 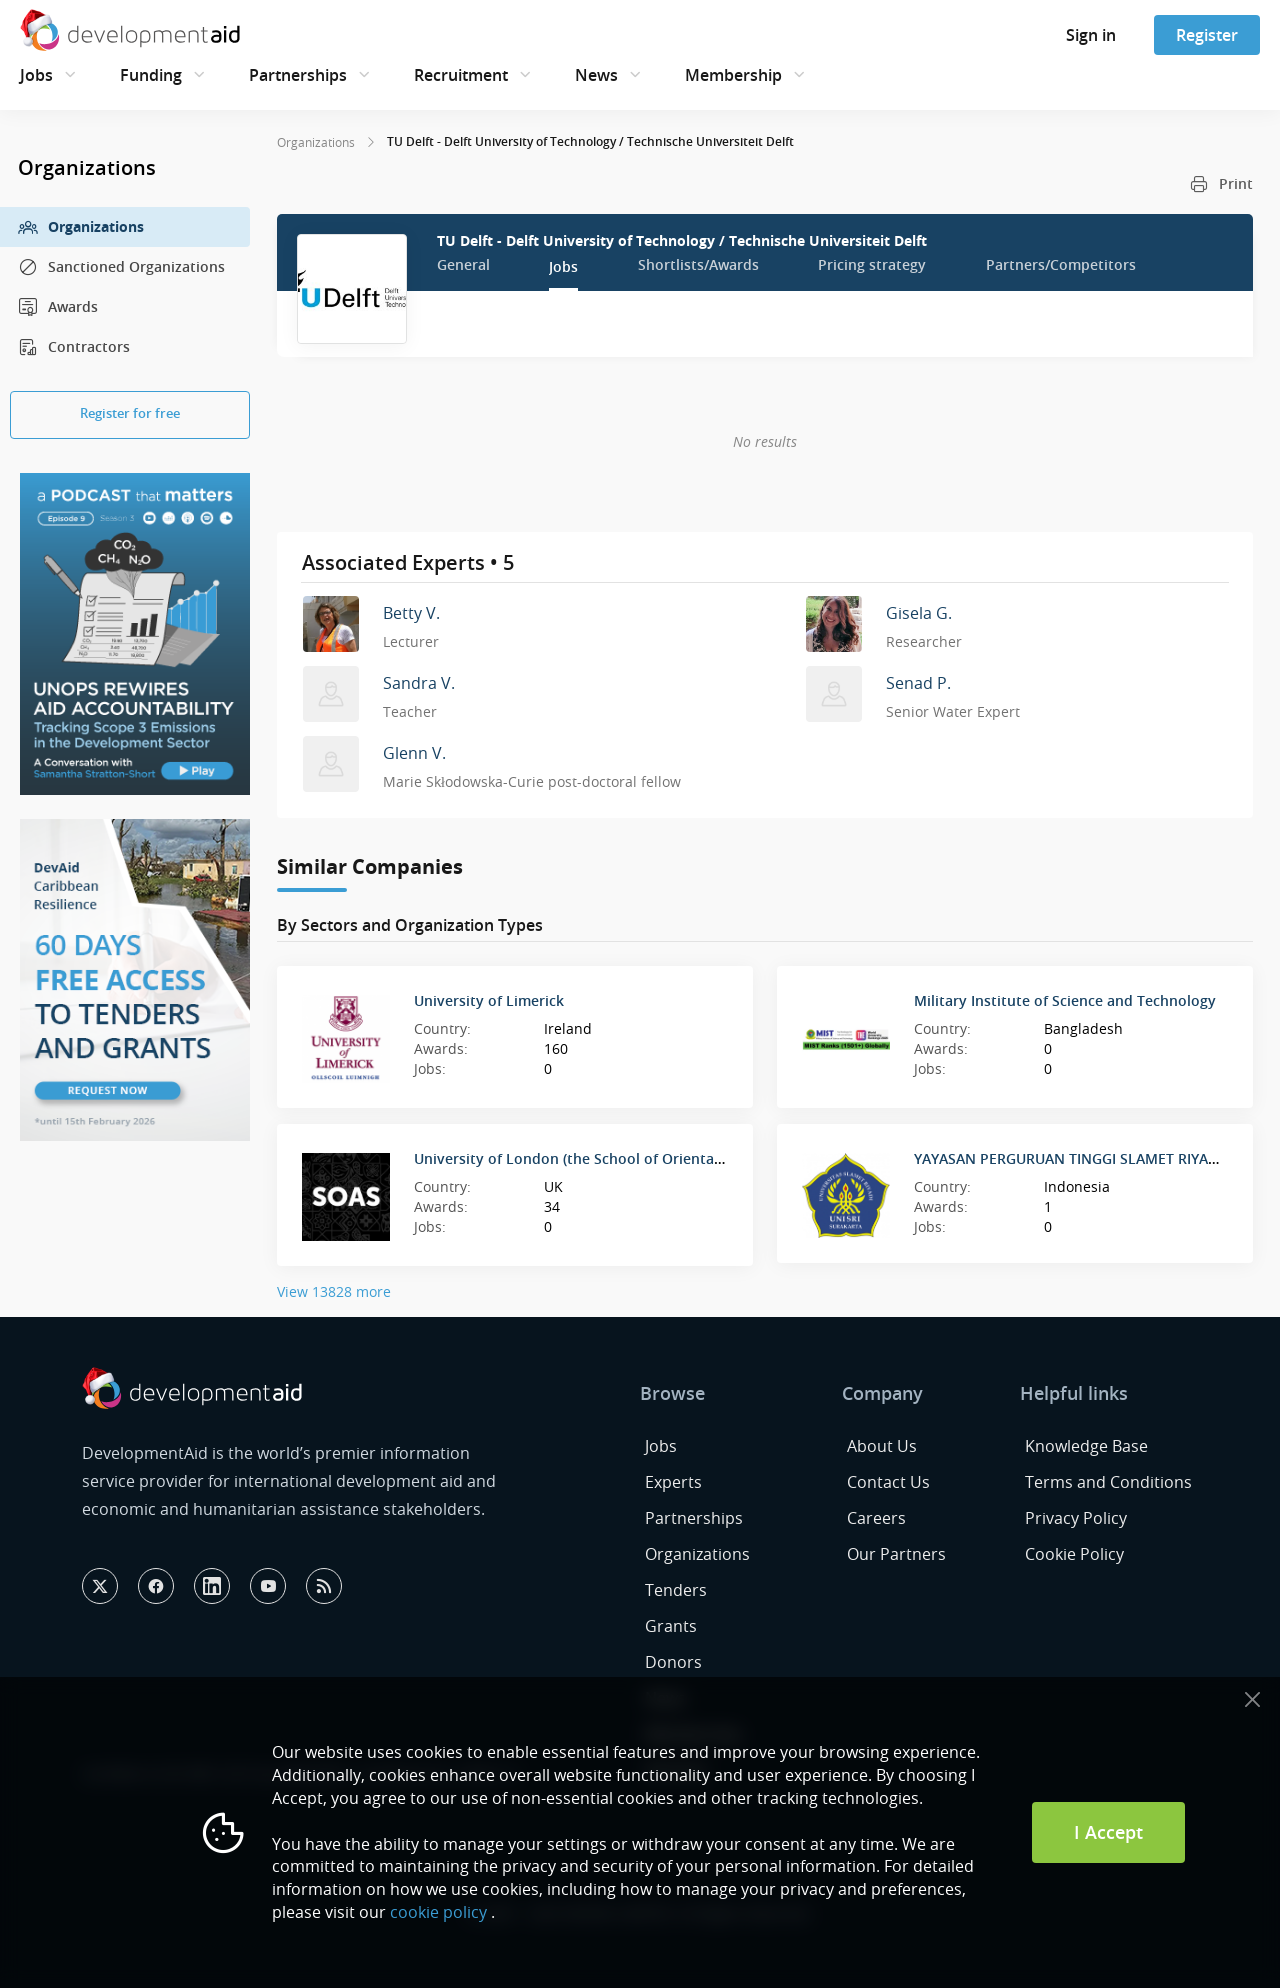 What do you see at coordinates (438, 1912) in the screenshot?
I see `cookie policy` at bounding box center [438, 1912].